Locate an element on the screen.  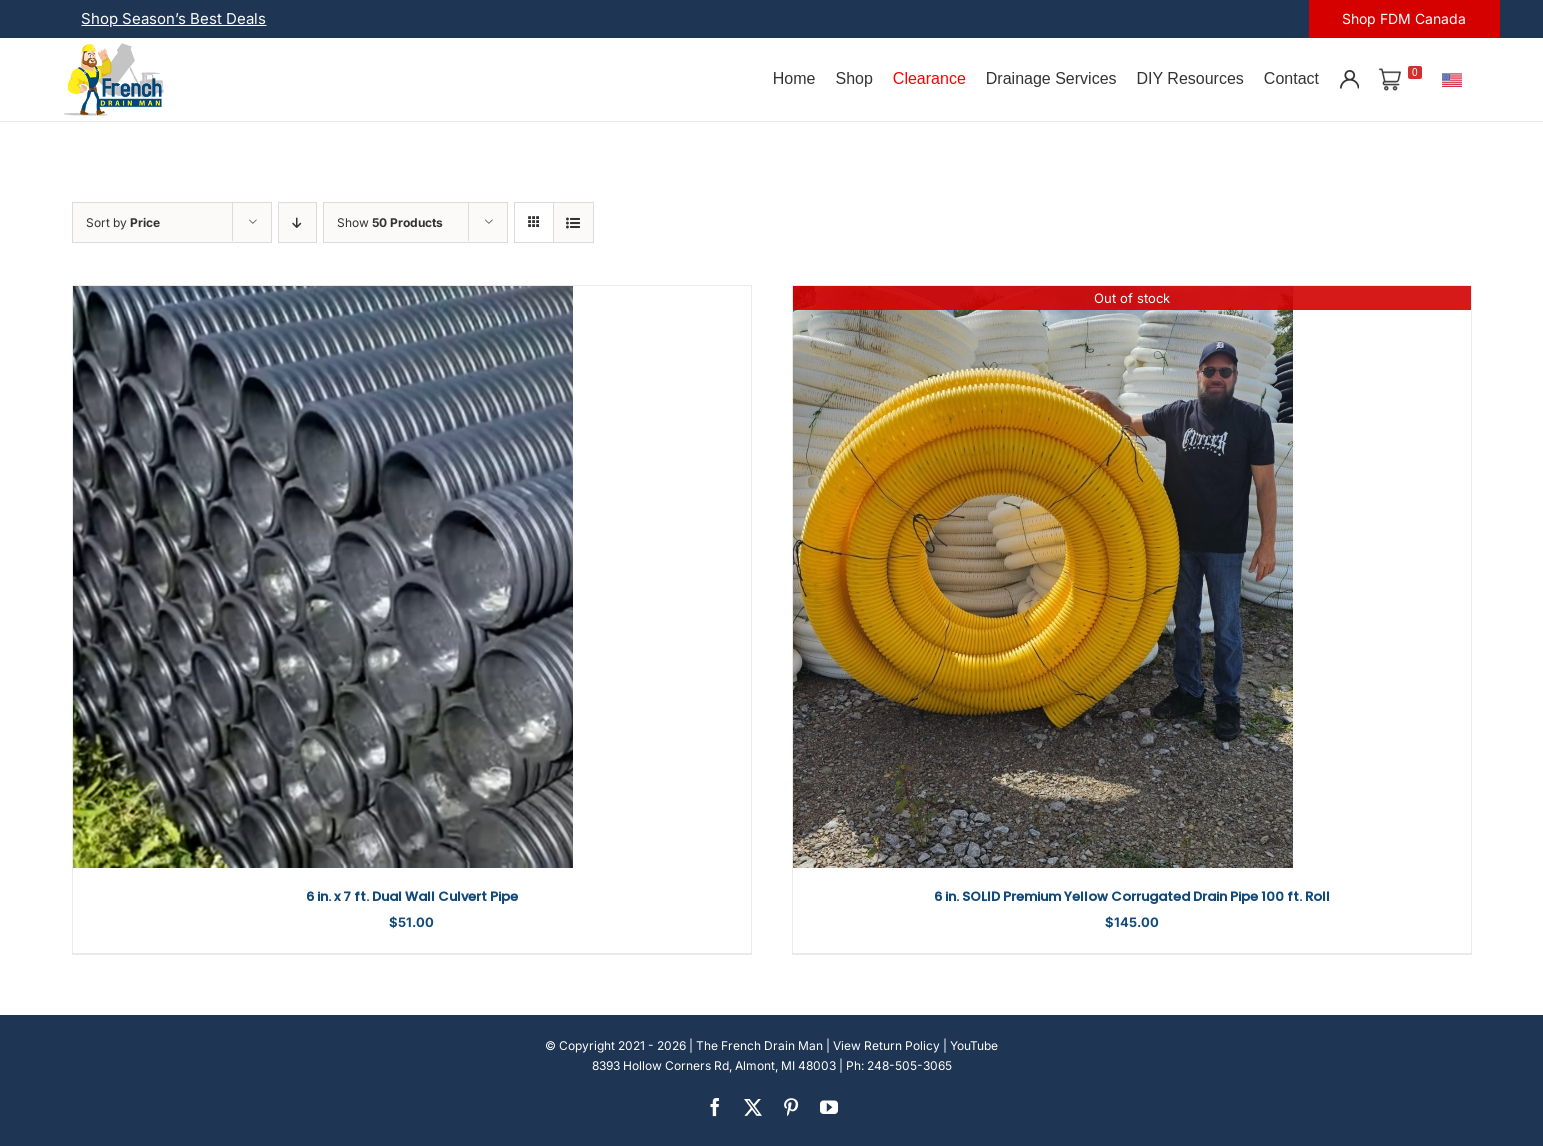
Home is located at coordinates (794, 78).